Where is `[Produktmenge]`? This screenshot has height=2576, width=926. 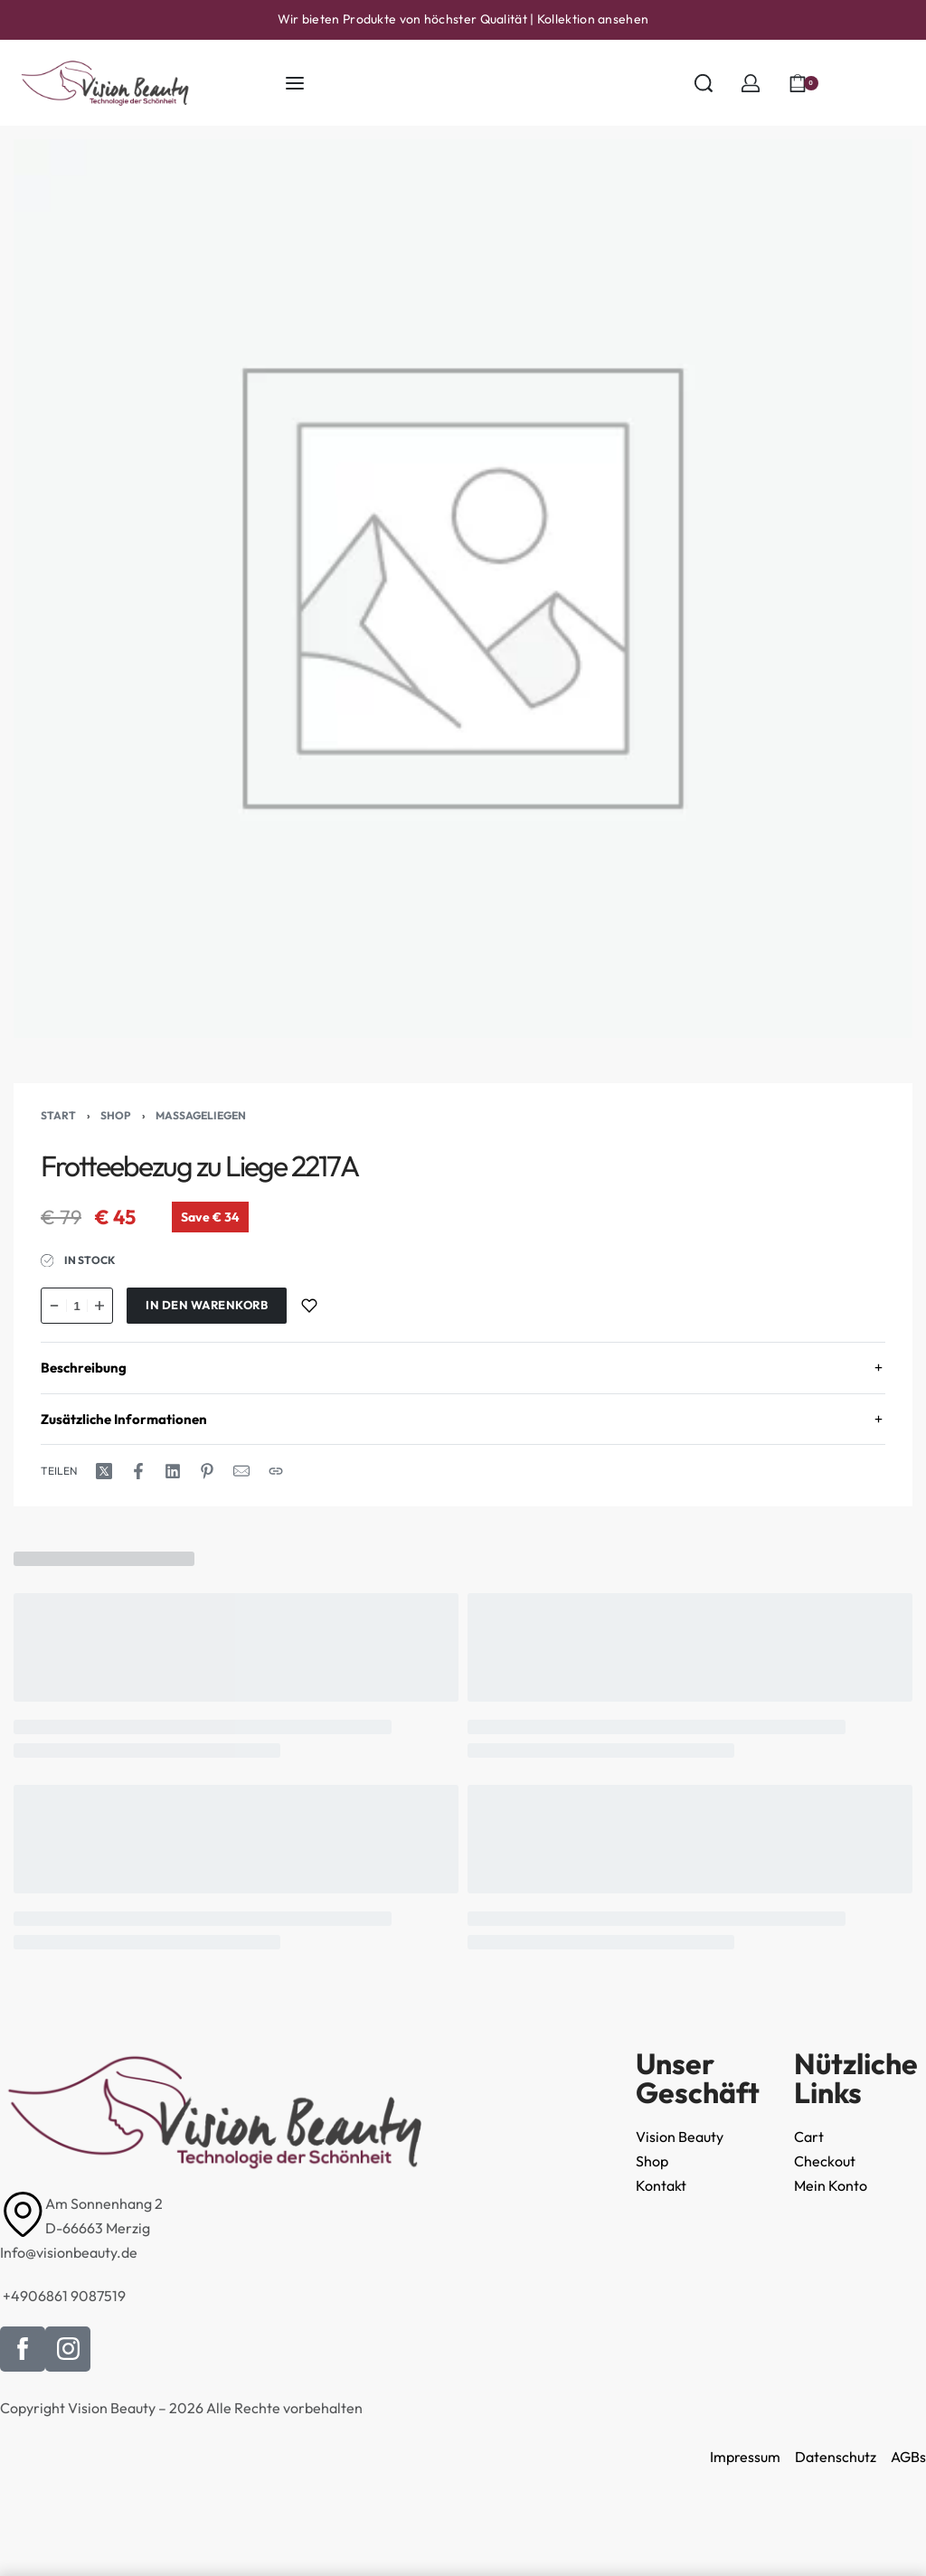 [Produktmenge] is located at coordinates (77, 1306).